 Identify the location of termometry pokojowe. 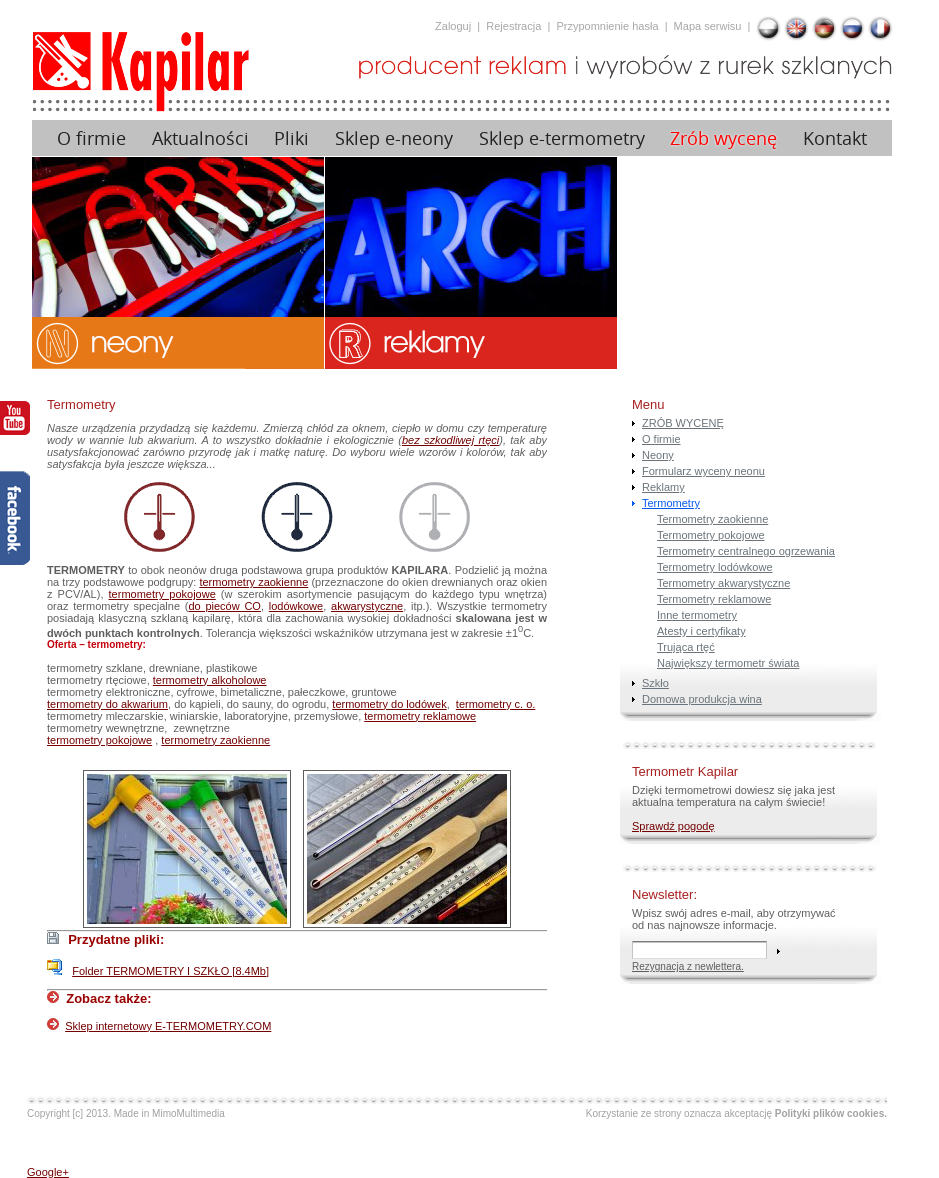
(162, 594).